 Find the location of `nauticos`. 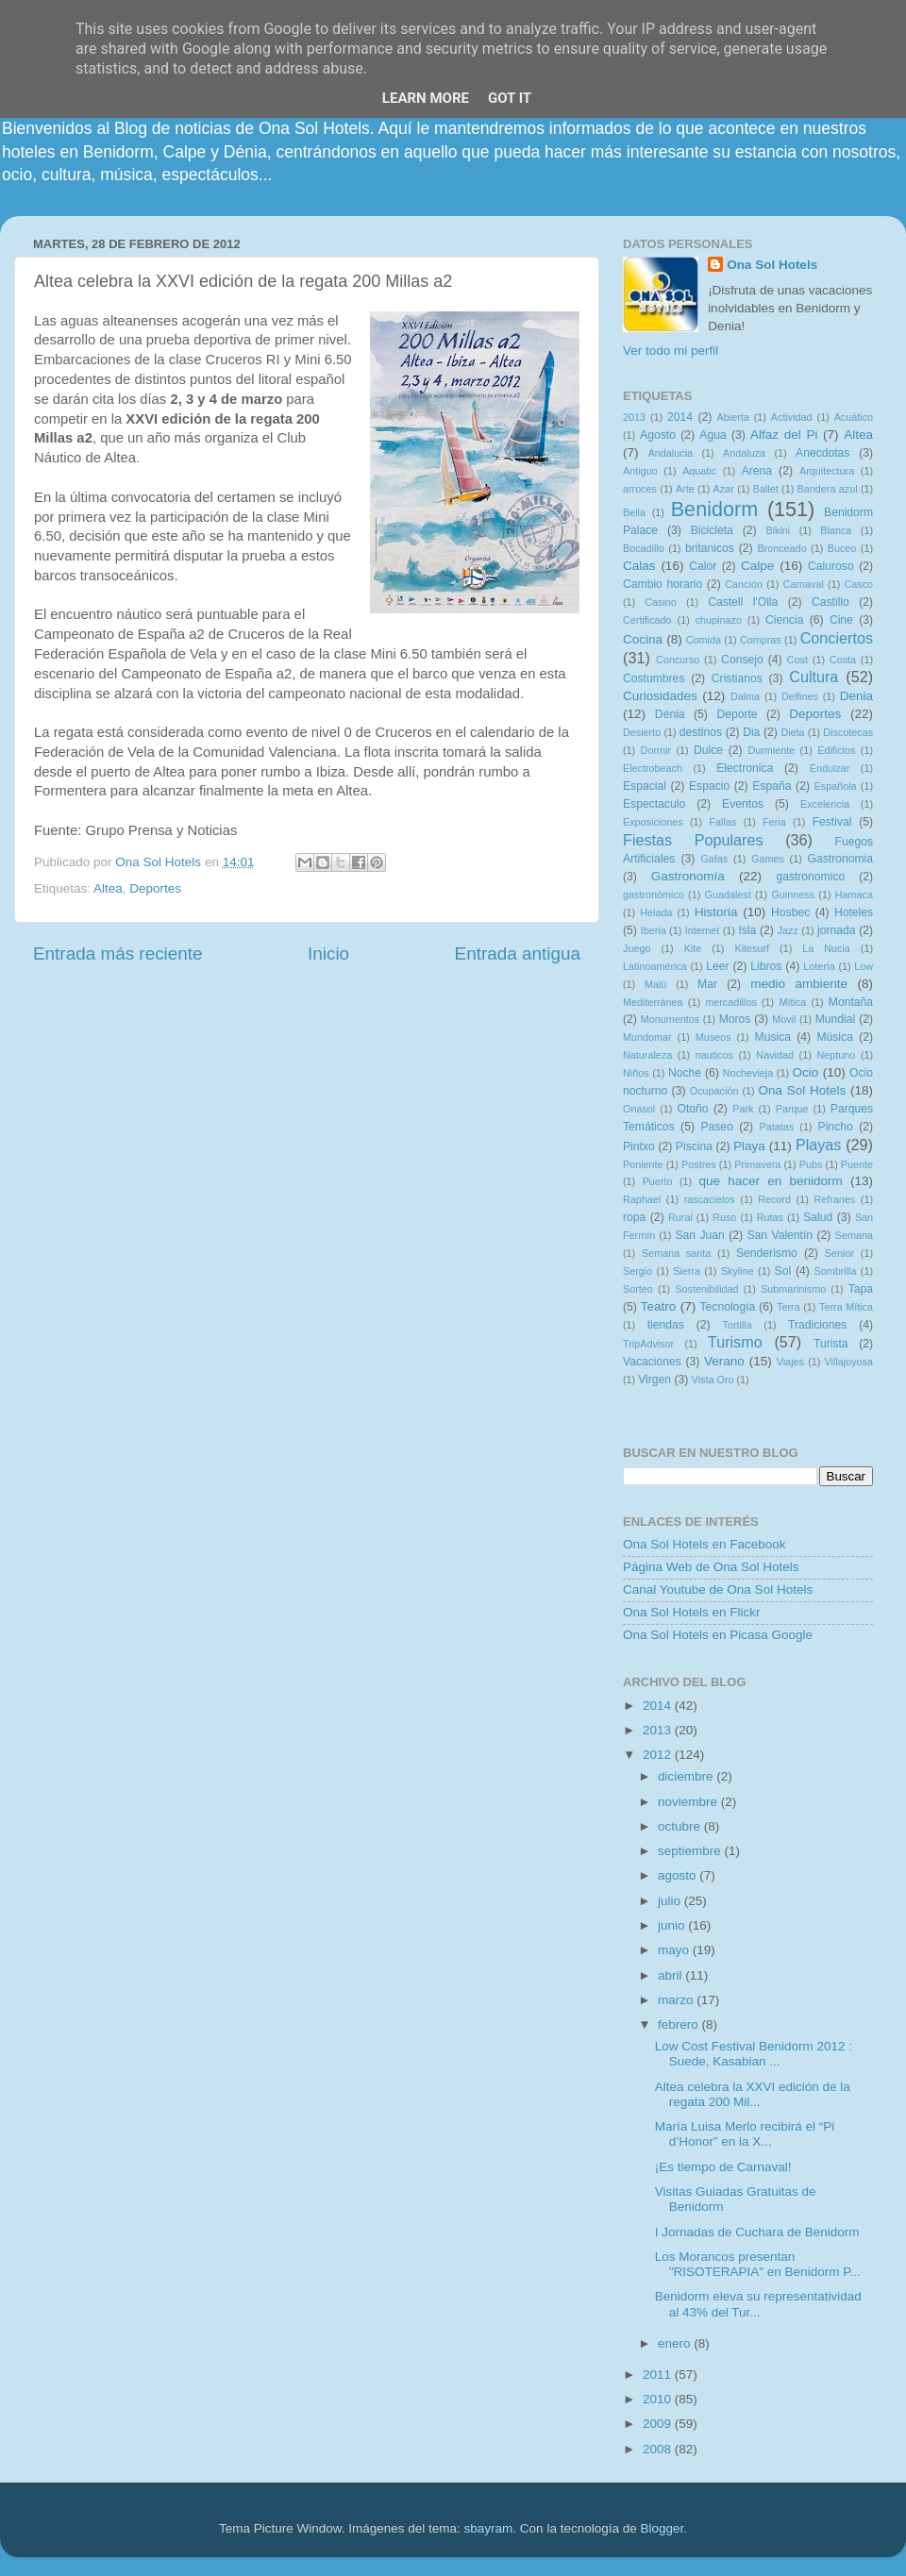

nauticos is located at coordinates (714, 1055).